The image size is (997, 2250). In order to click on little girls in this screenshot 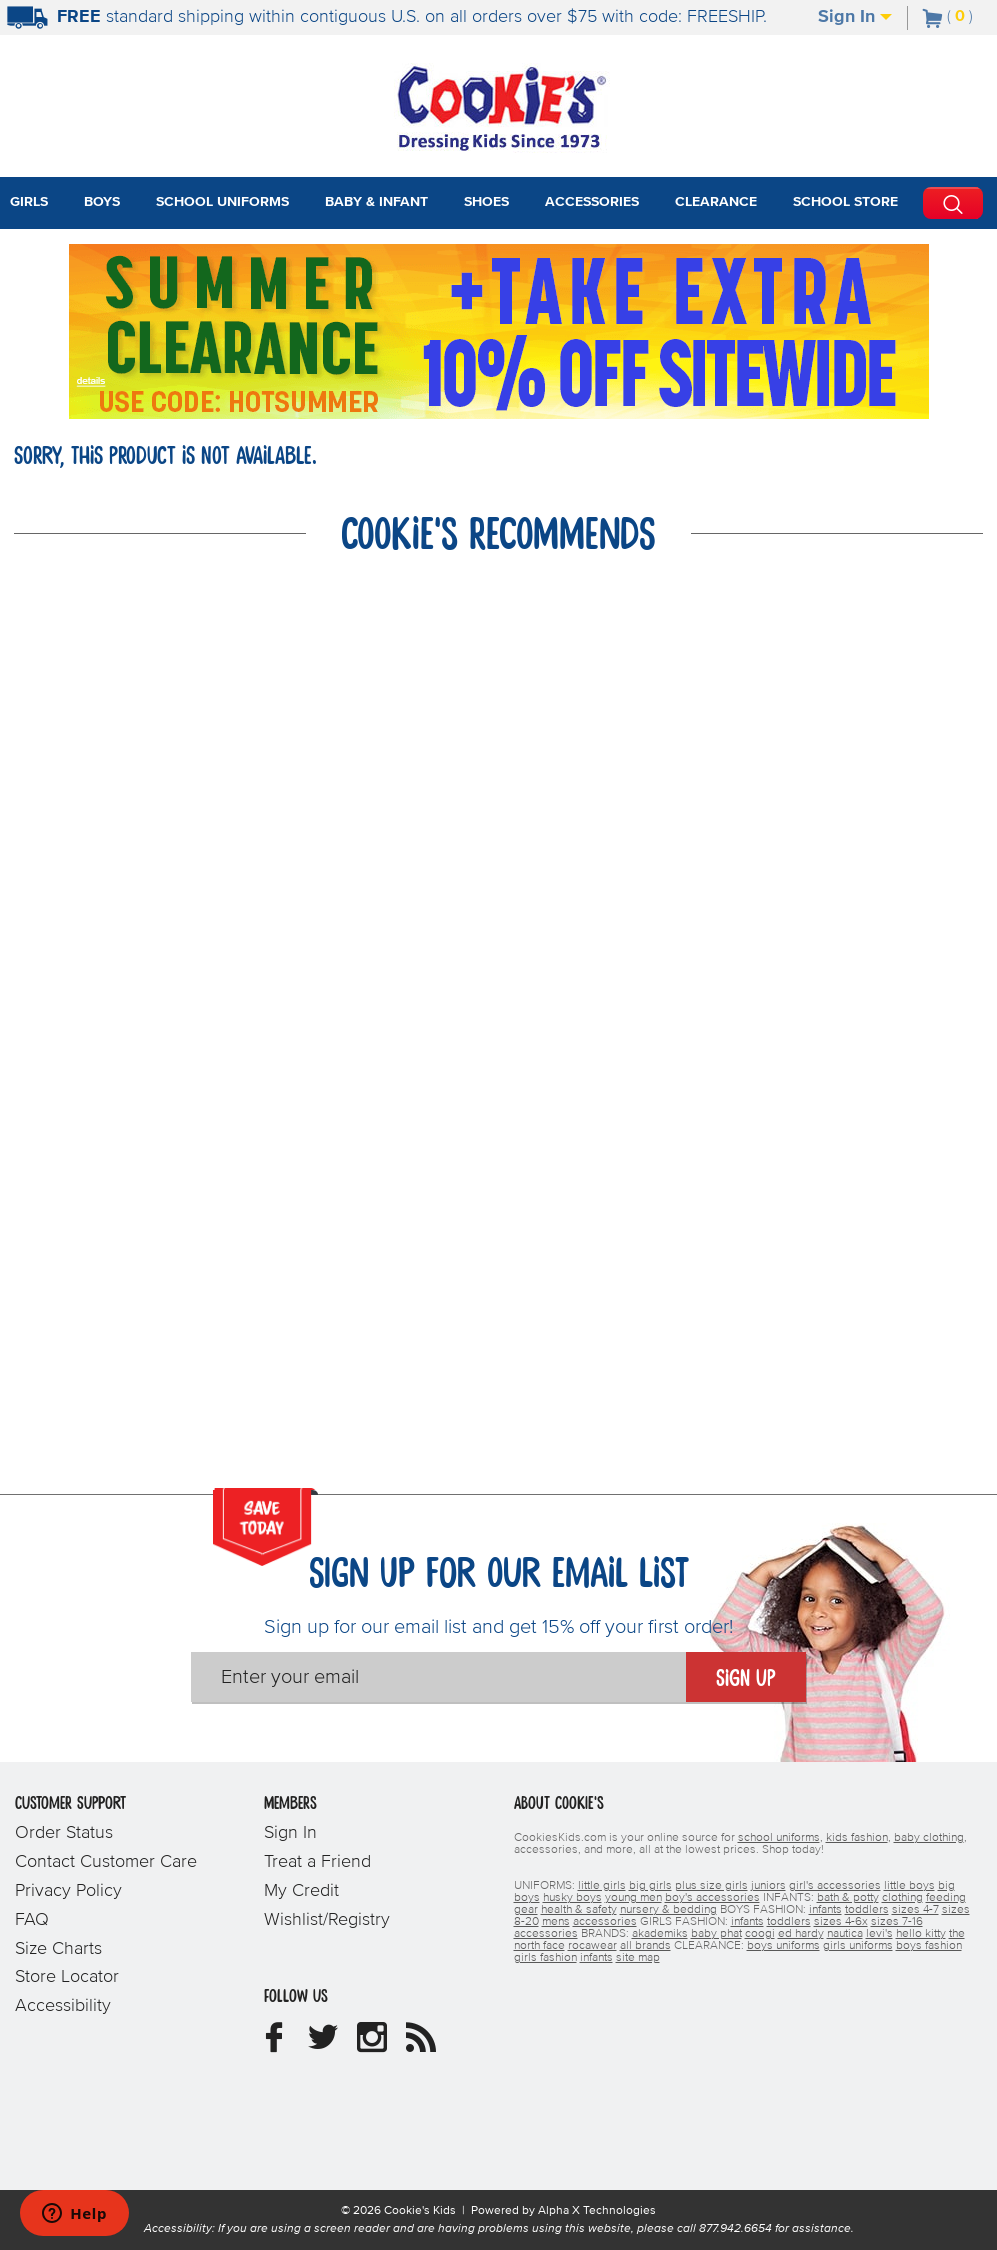, I will do `click(602, 1886)`.